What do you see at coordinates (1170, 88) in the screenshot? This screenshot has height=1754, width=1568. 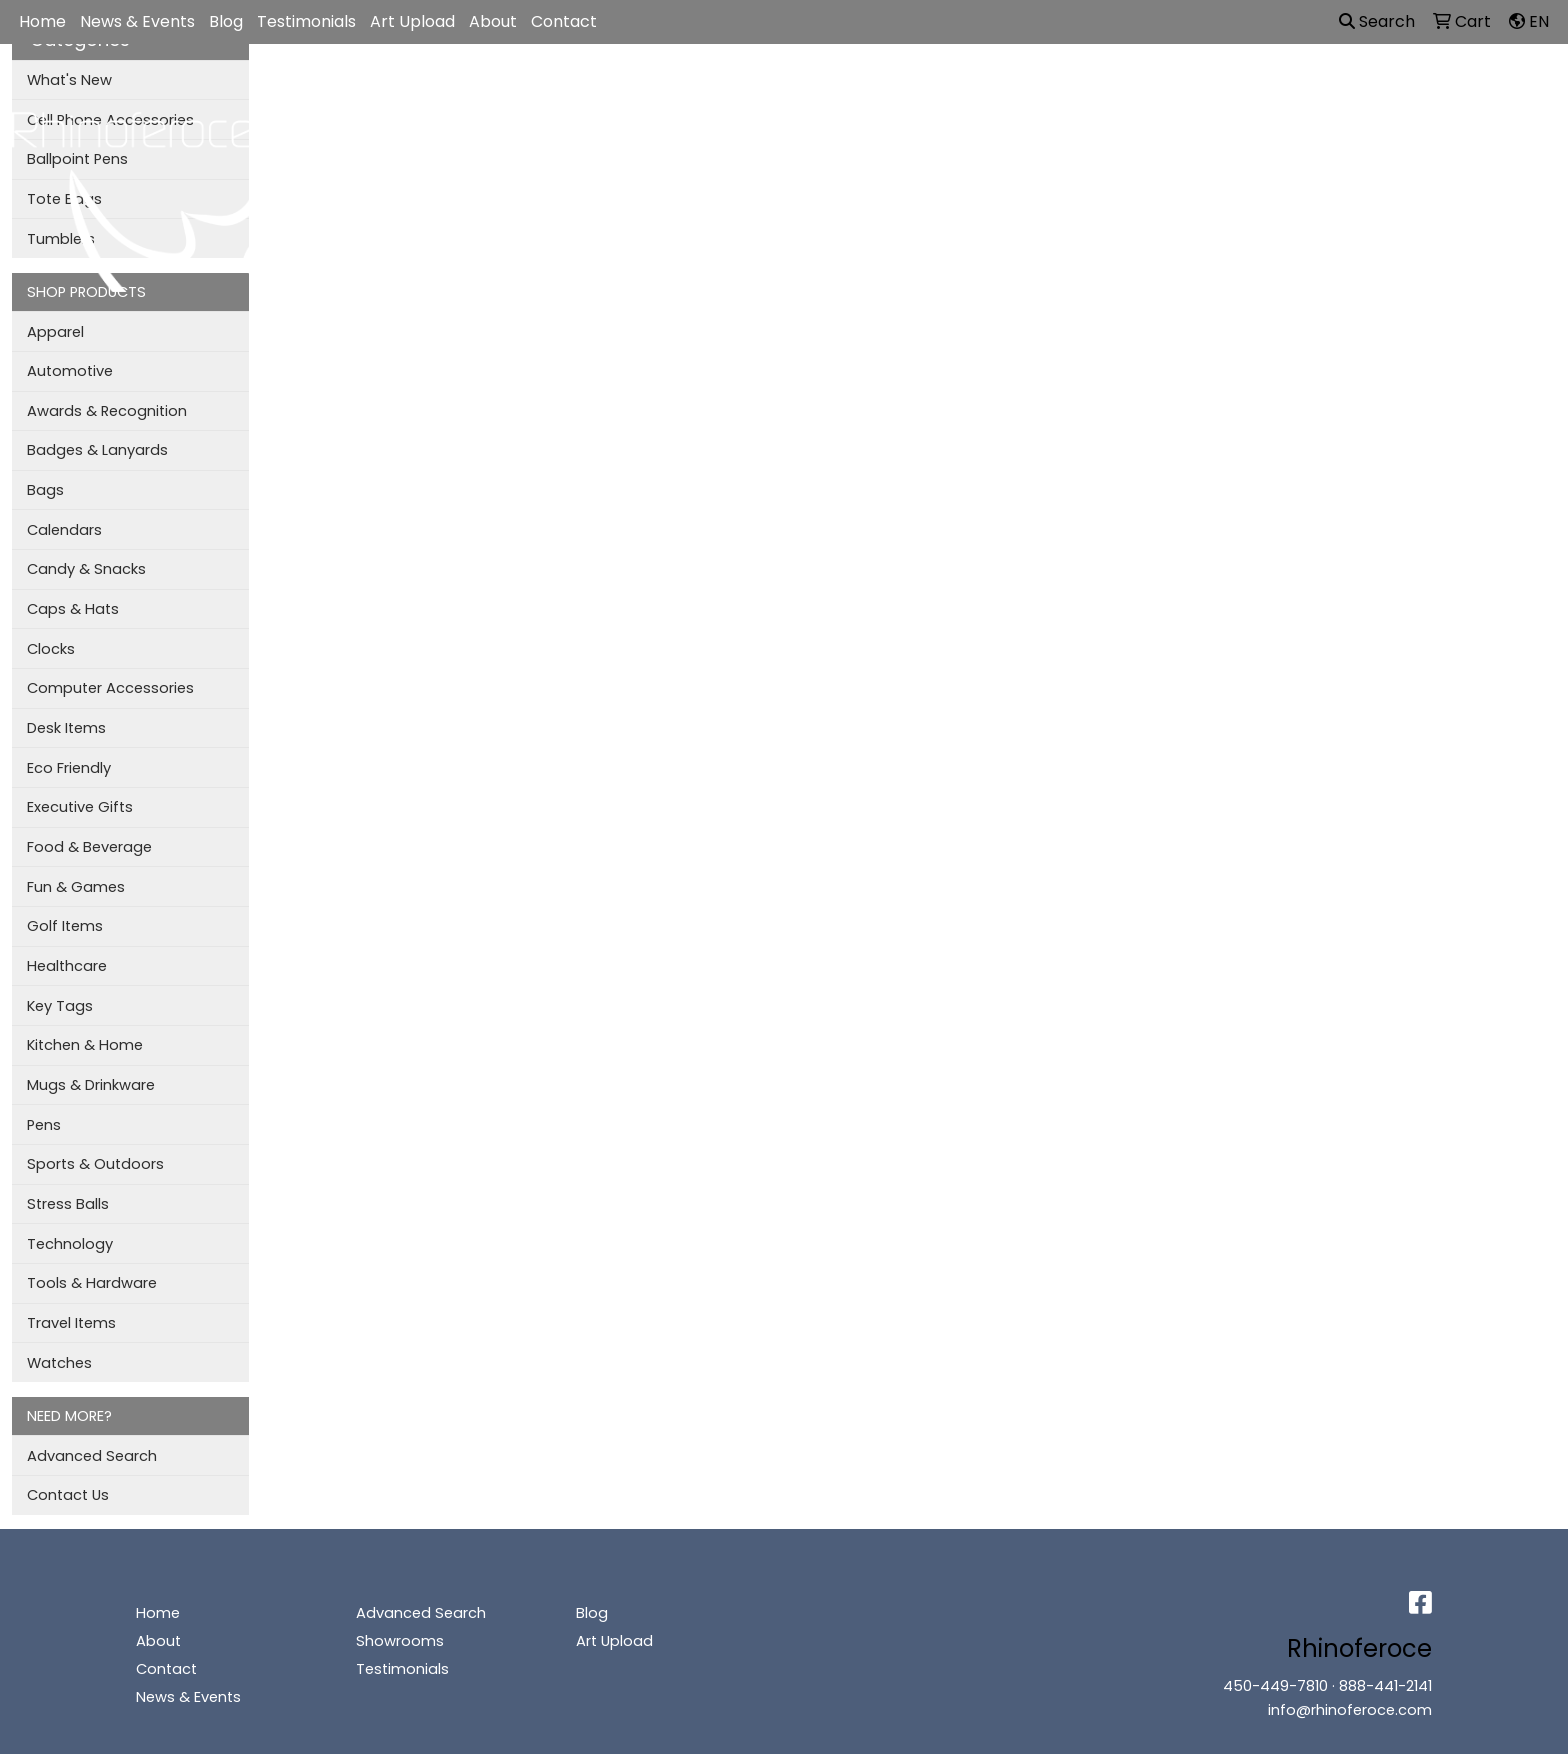 I see `Writing` at bounding box center [1170, 88].